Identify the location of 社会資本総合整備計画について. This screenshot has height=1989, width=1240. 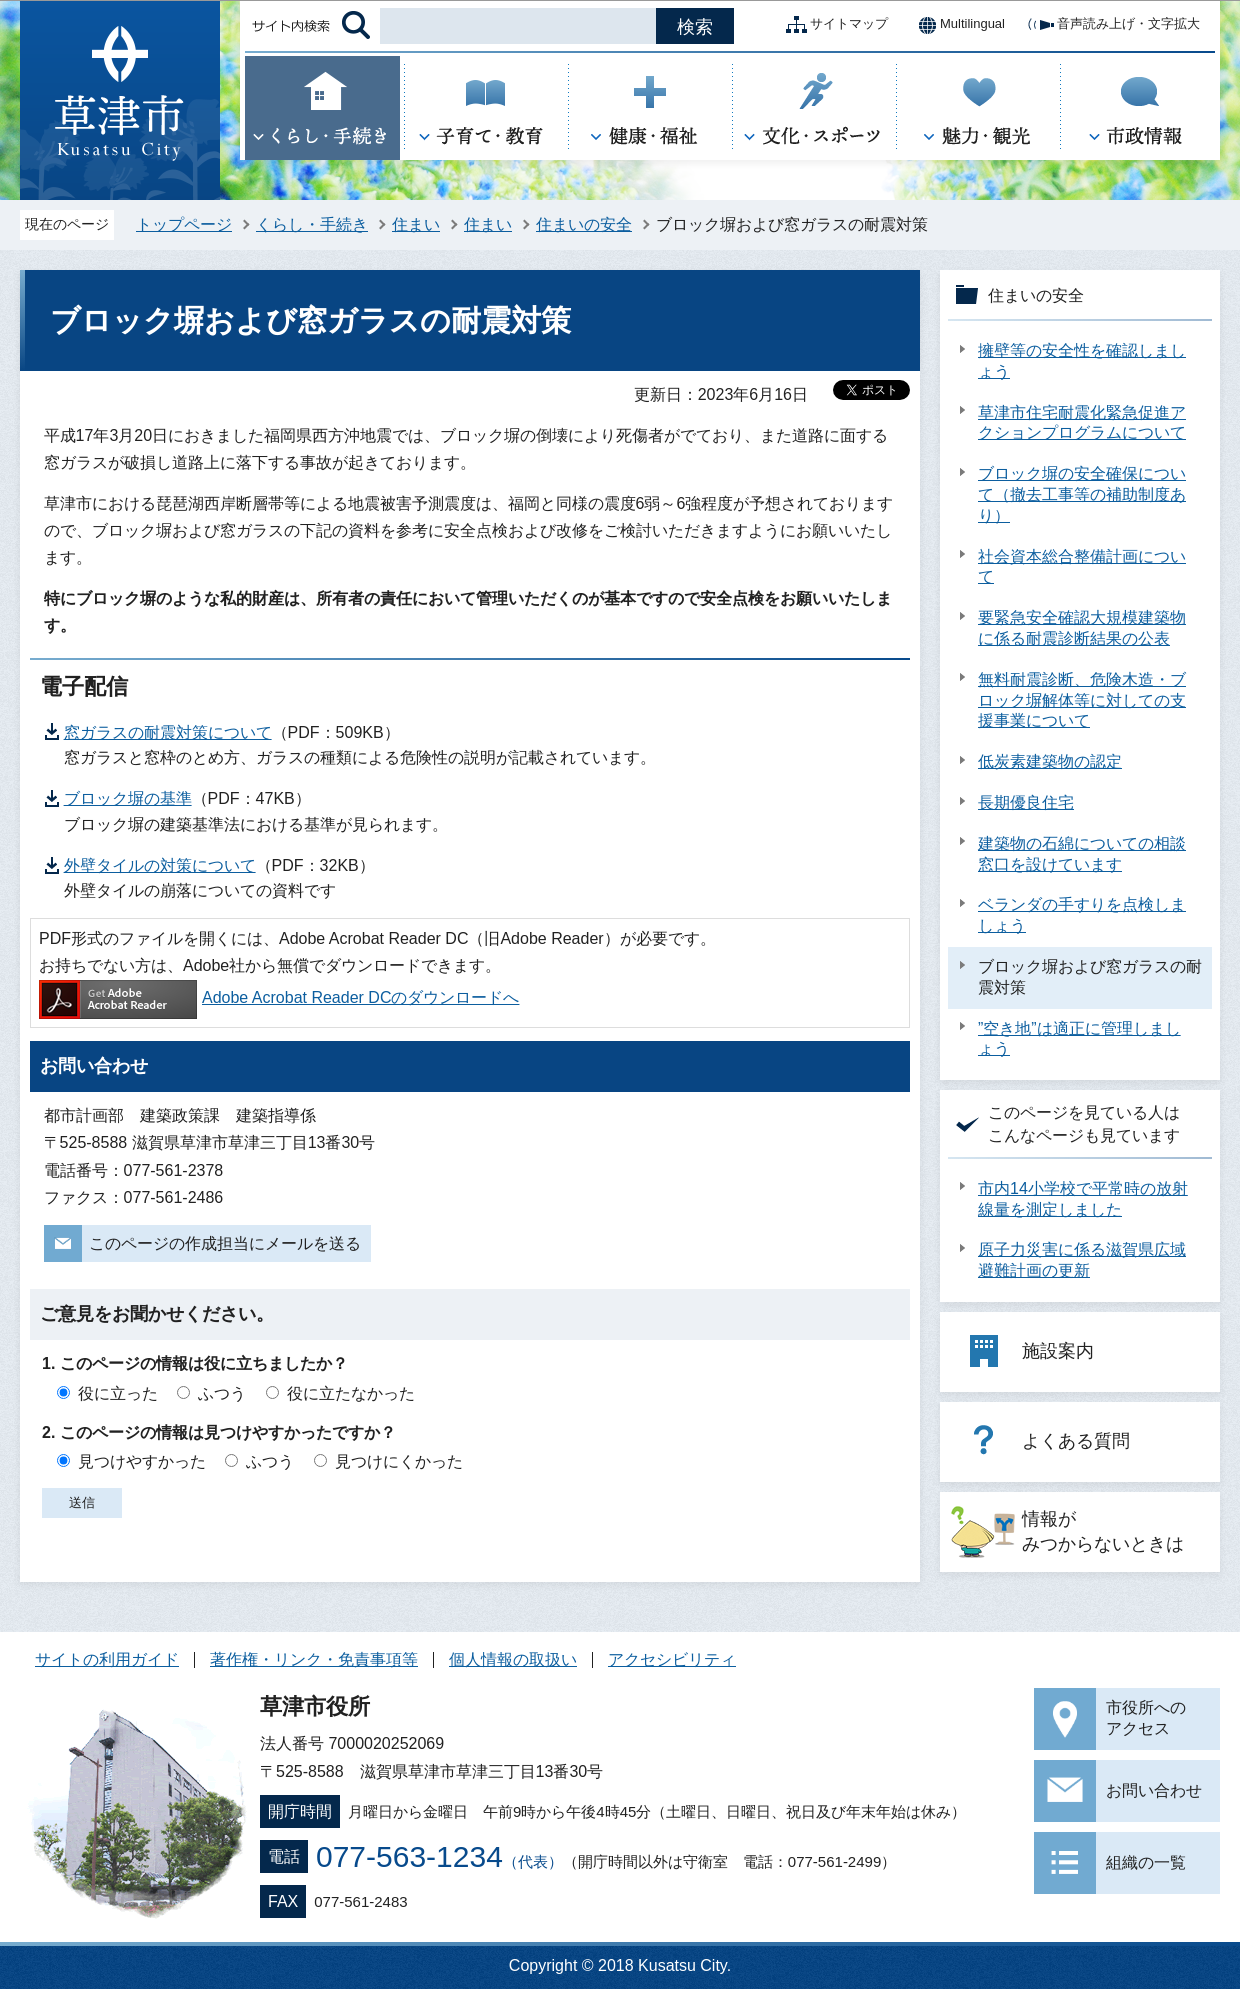
(1082, 567).